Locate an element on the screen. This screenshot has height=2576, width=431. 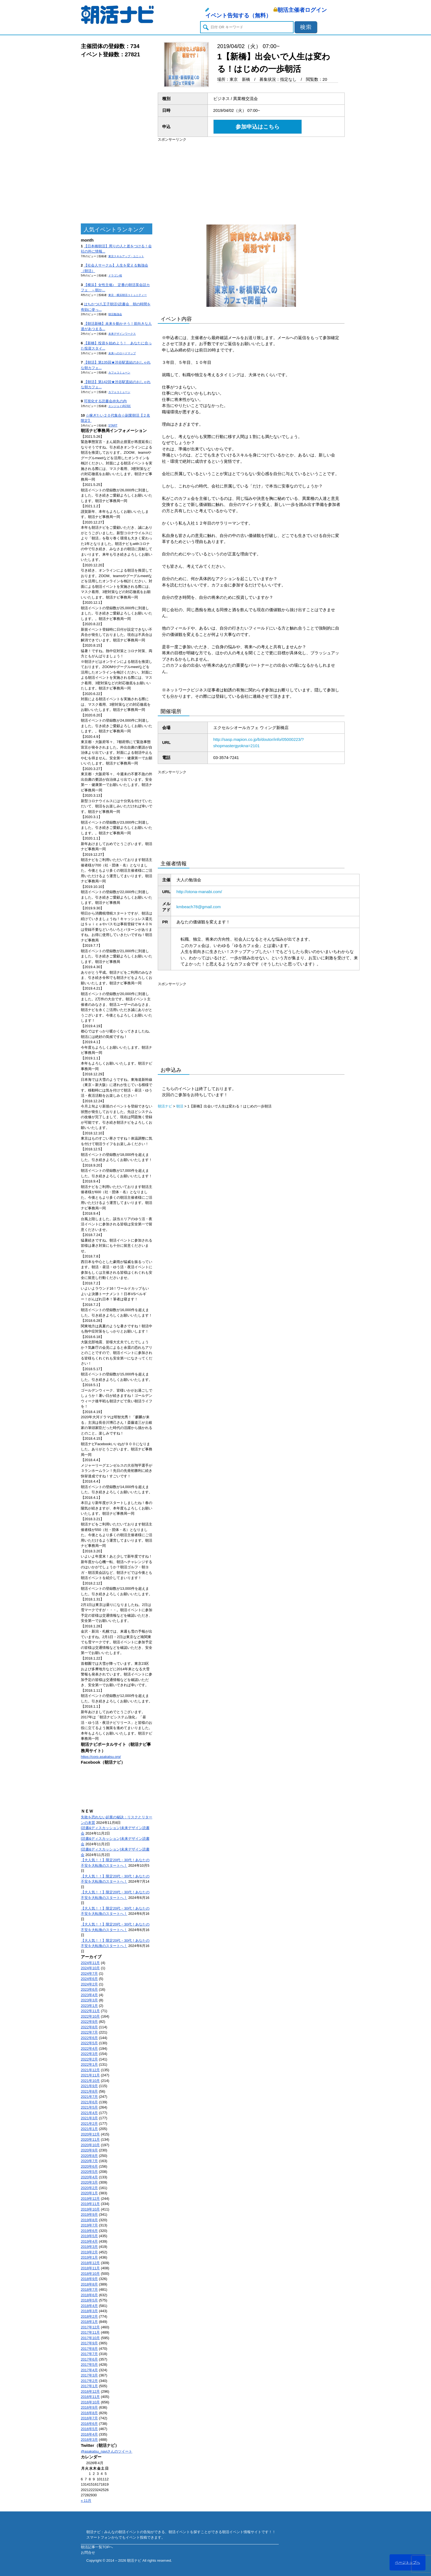
2022年3月 is located at coordinates (89, 2054).